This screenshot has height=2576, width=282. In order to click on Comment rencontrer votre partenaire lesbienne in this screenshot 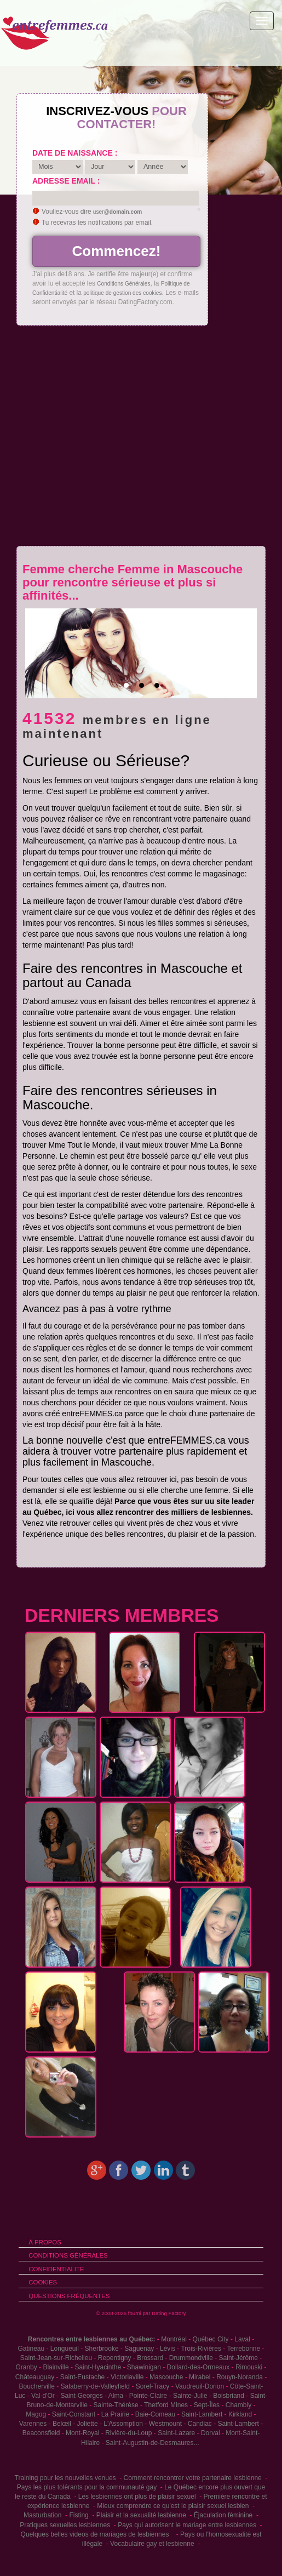, I will do `click(193, 2478)`.